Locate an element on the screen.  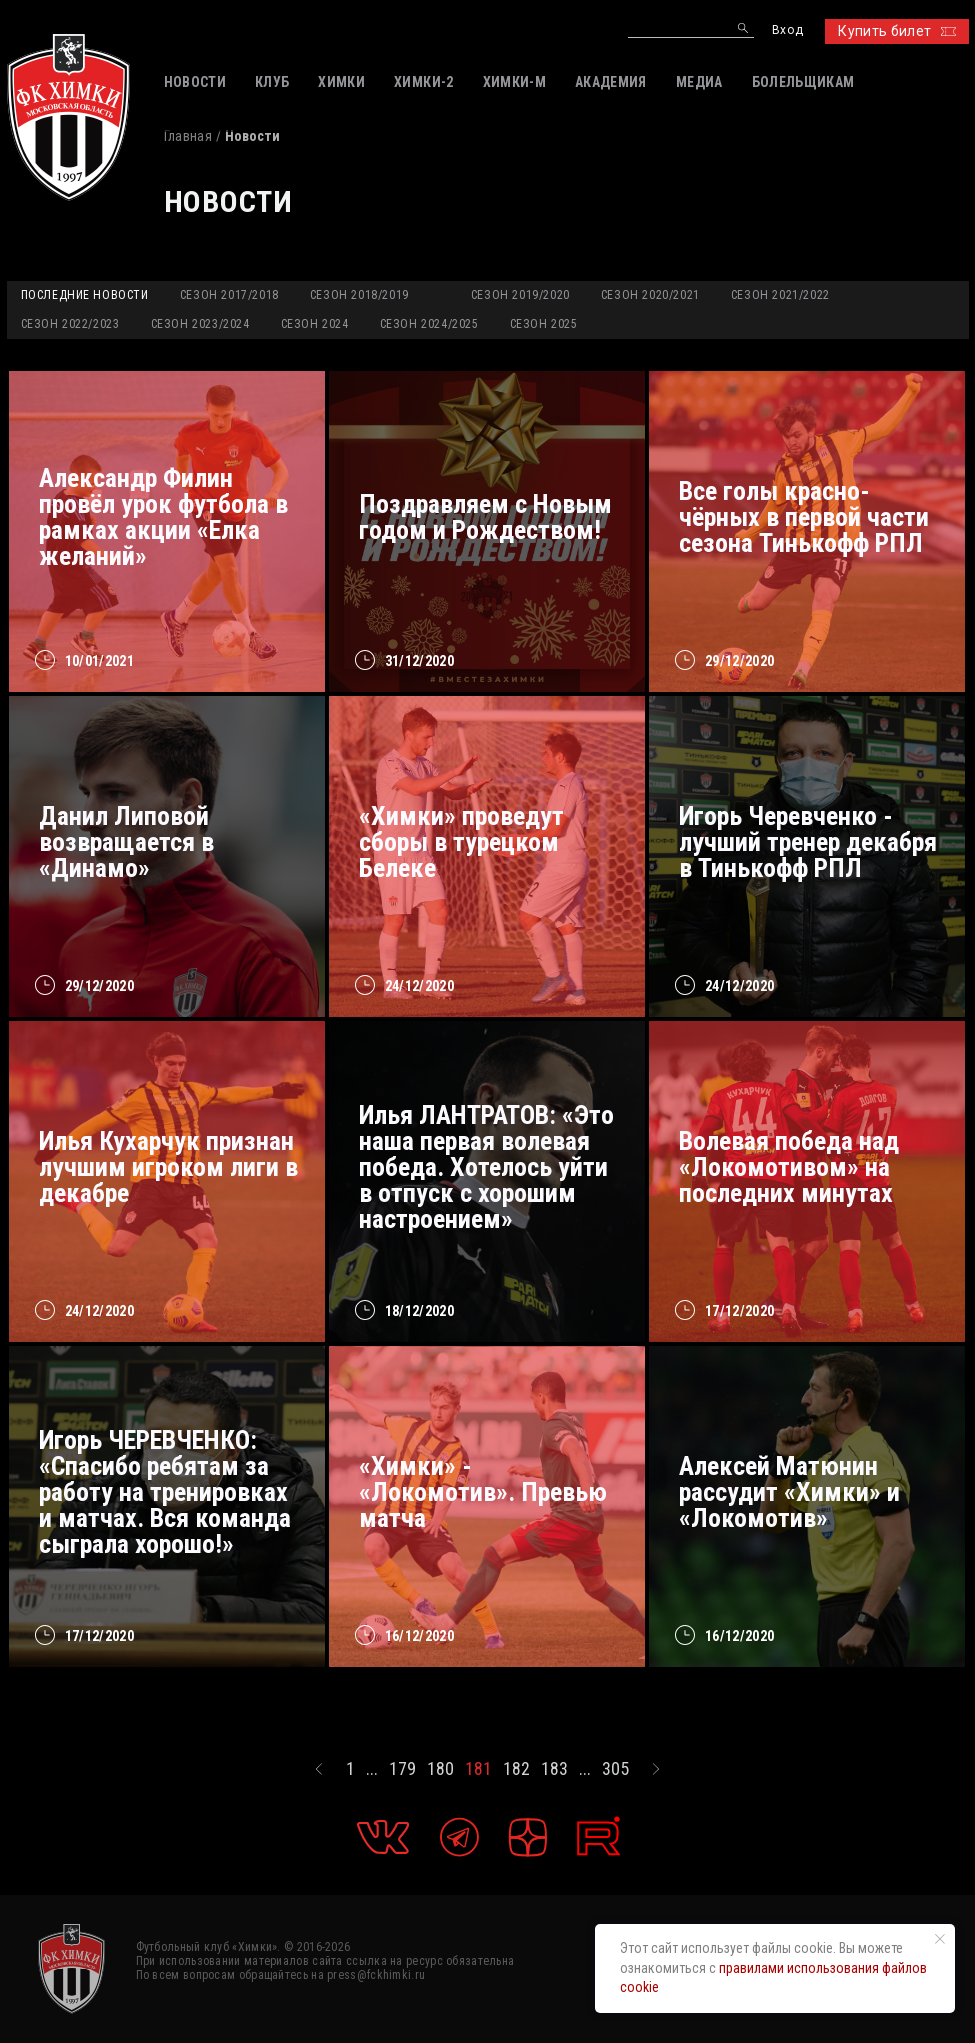
Сезон 2020/2021 is located at coordinates (650, 295).